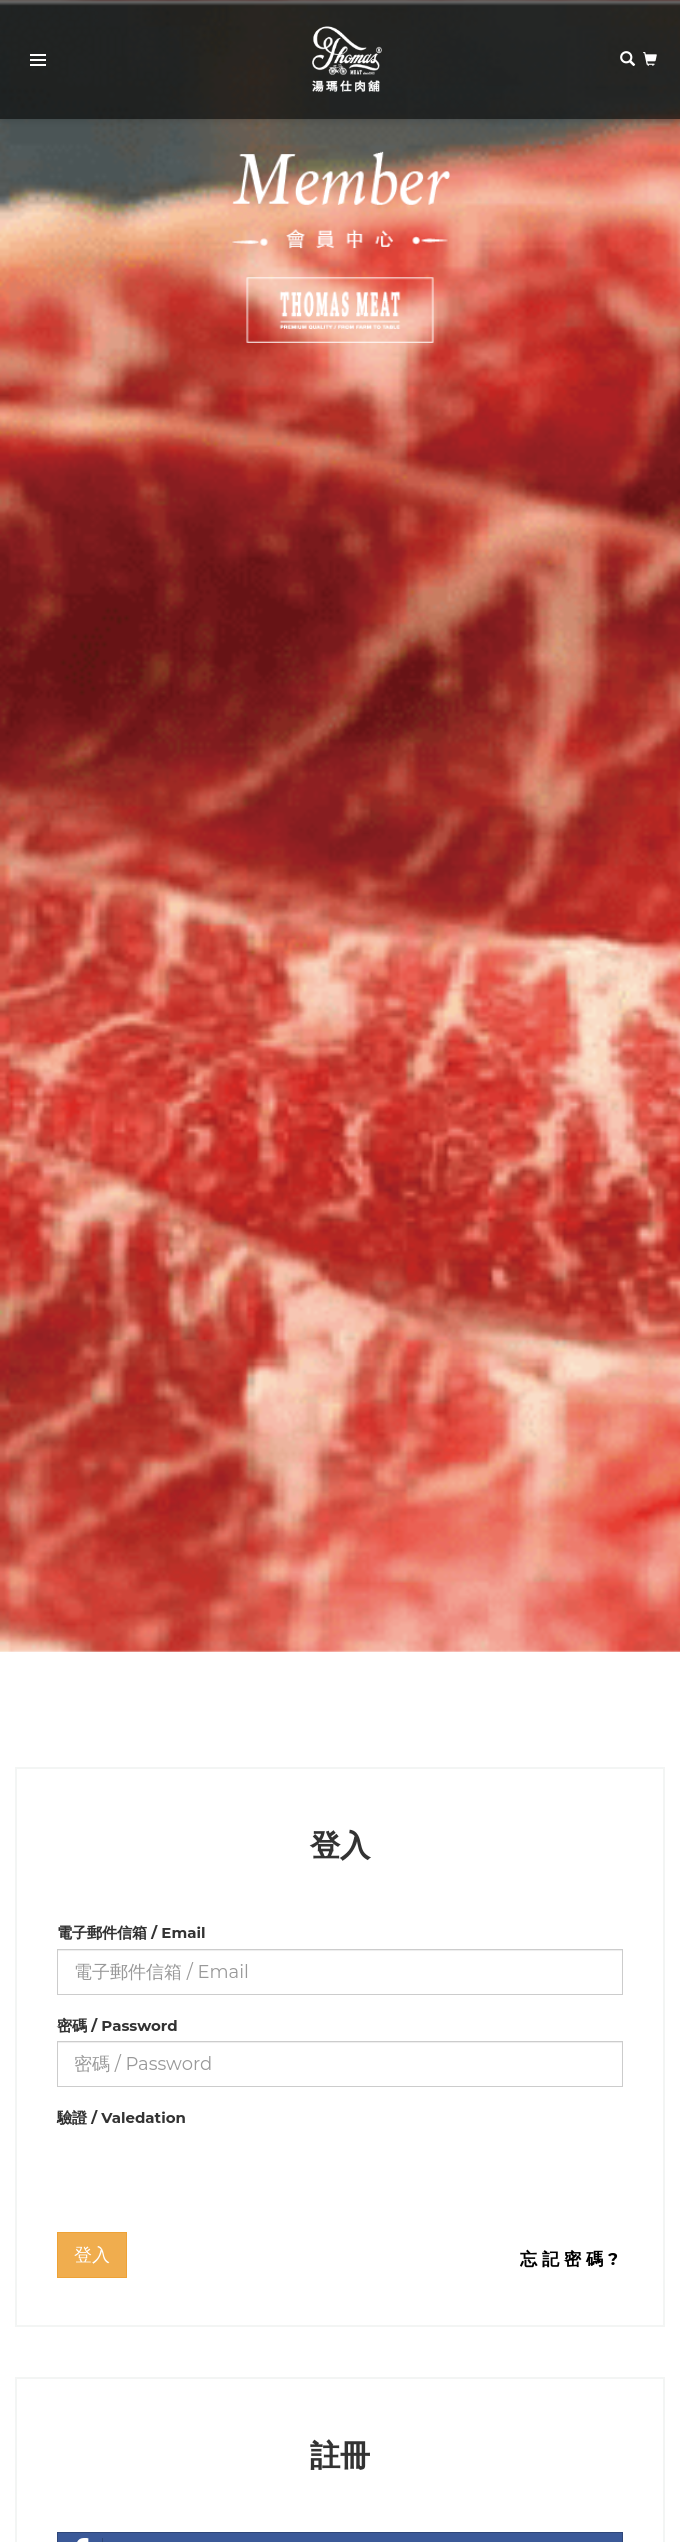  What do you see at coordinates (209, 2173) in the screenshot?
I see `[presentation]` at bounding box center [209, 2173].